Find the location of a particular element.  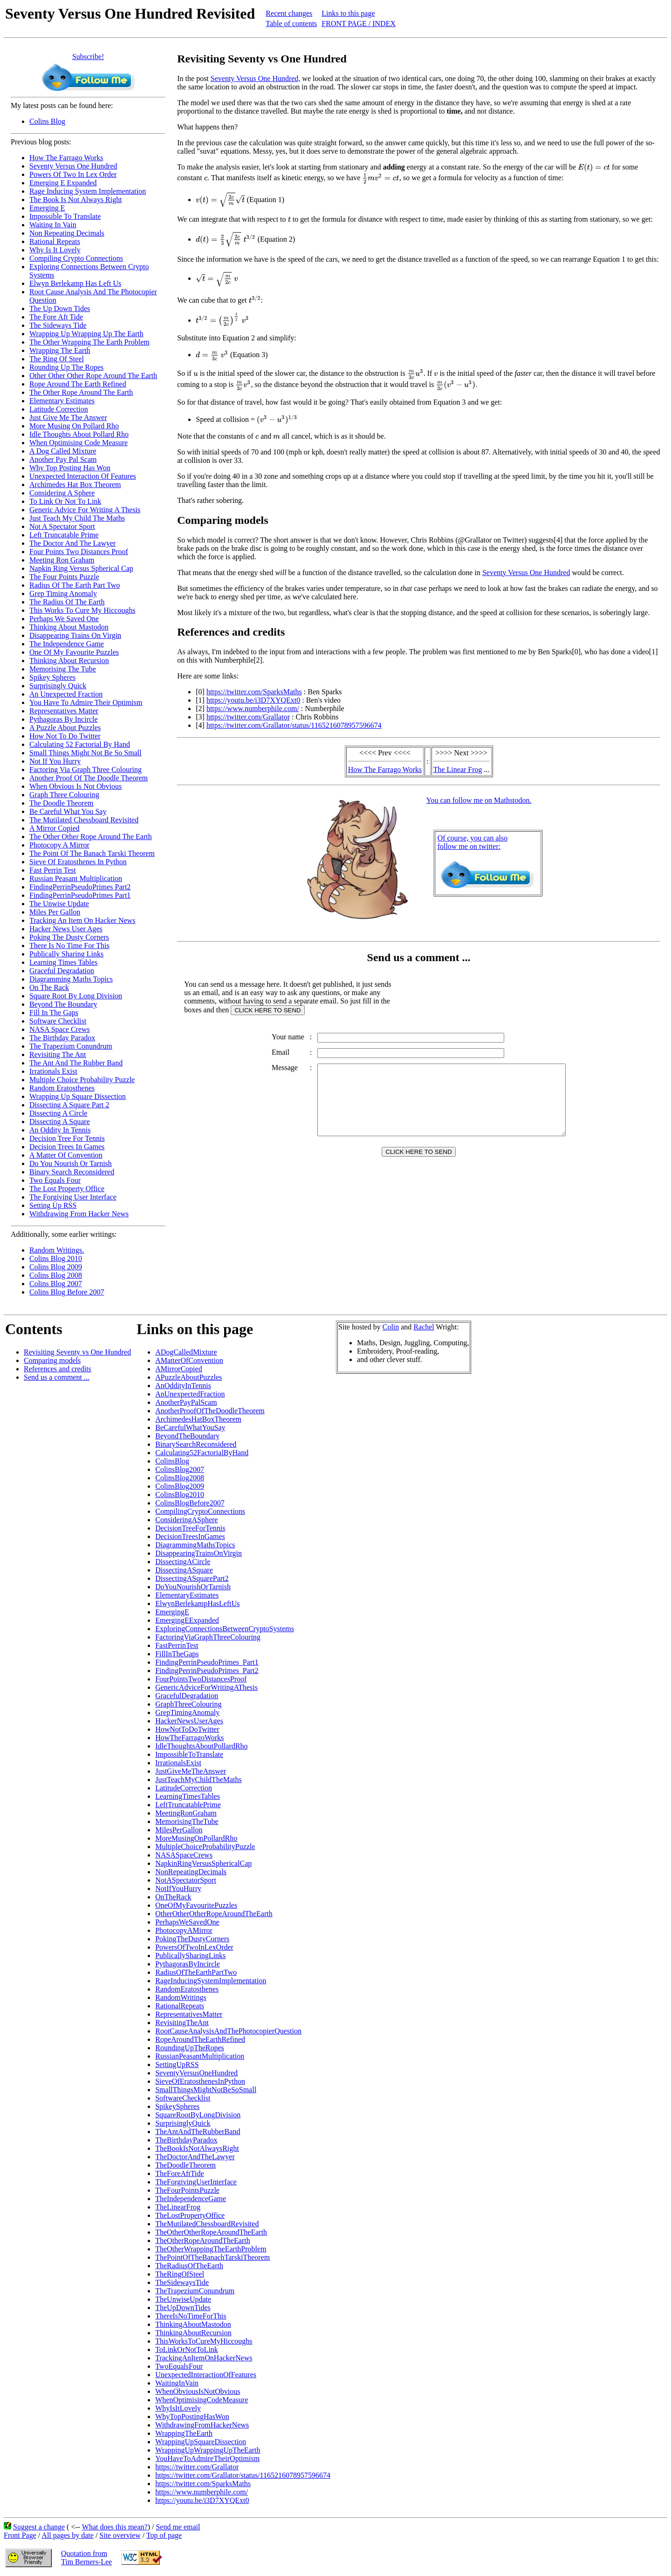

Wrapping Up Square Dissection is located at coordinates (77, 1096).